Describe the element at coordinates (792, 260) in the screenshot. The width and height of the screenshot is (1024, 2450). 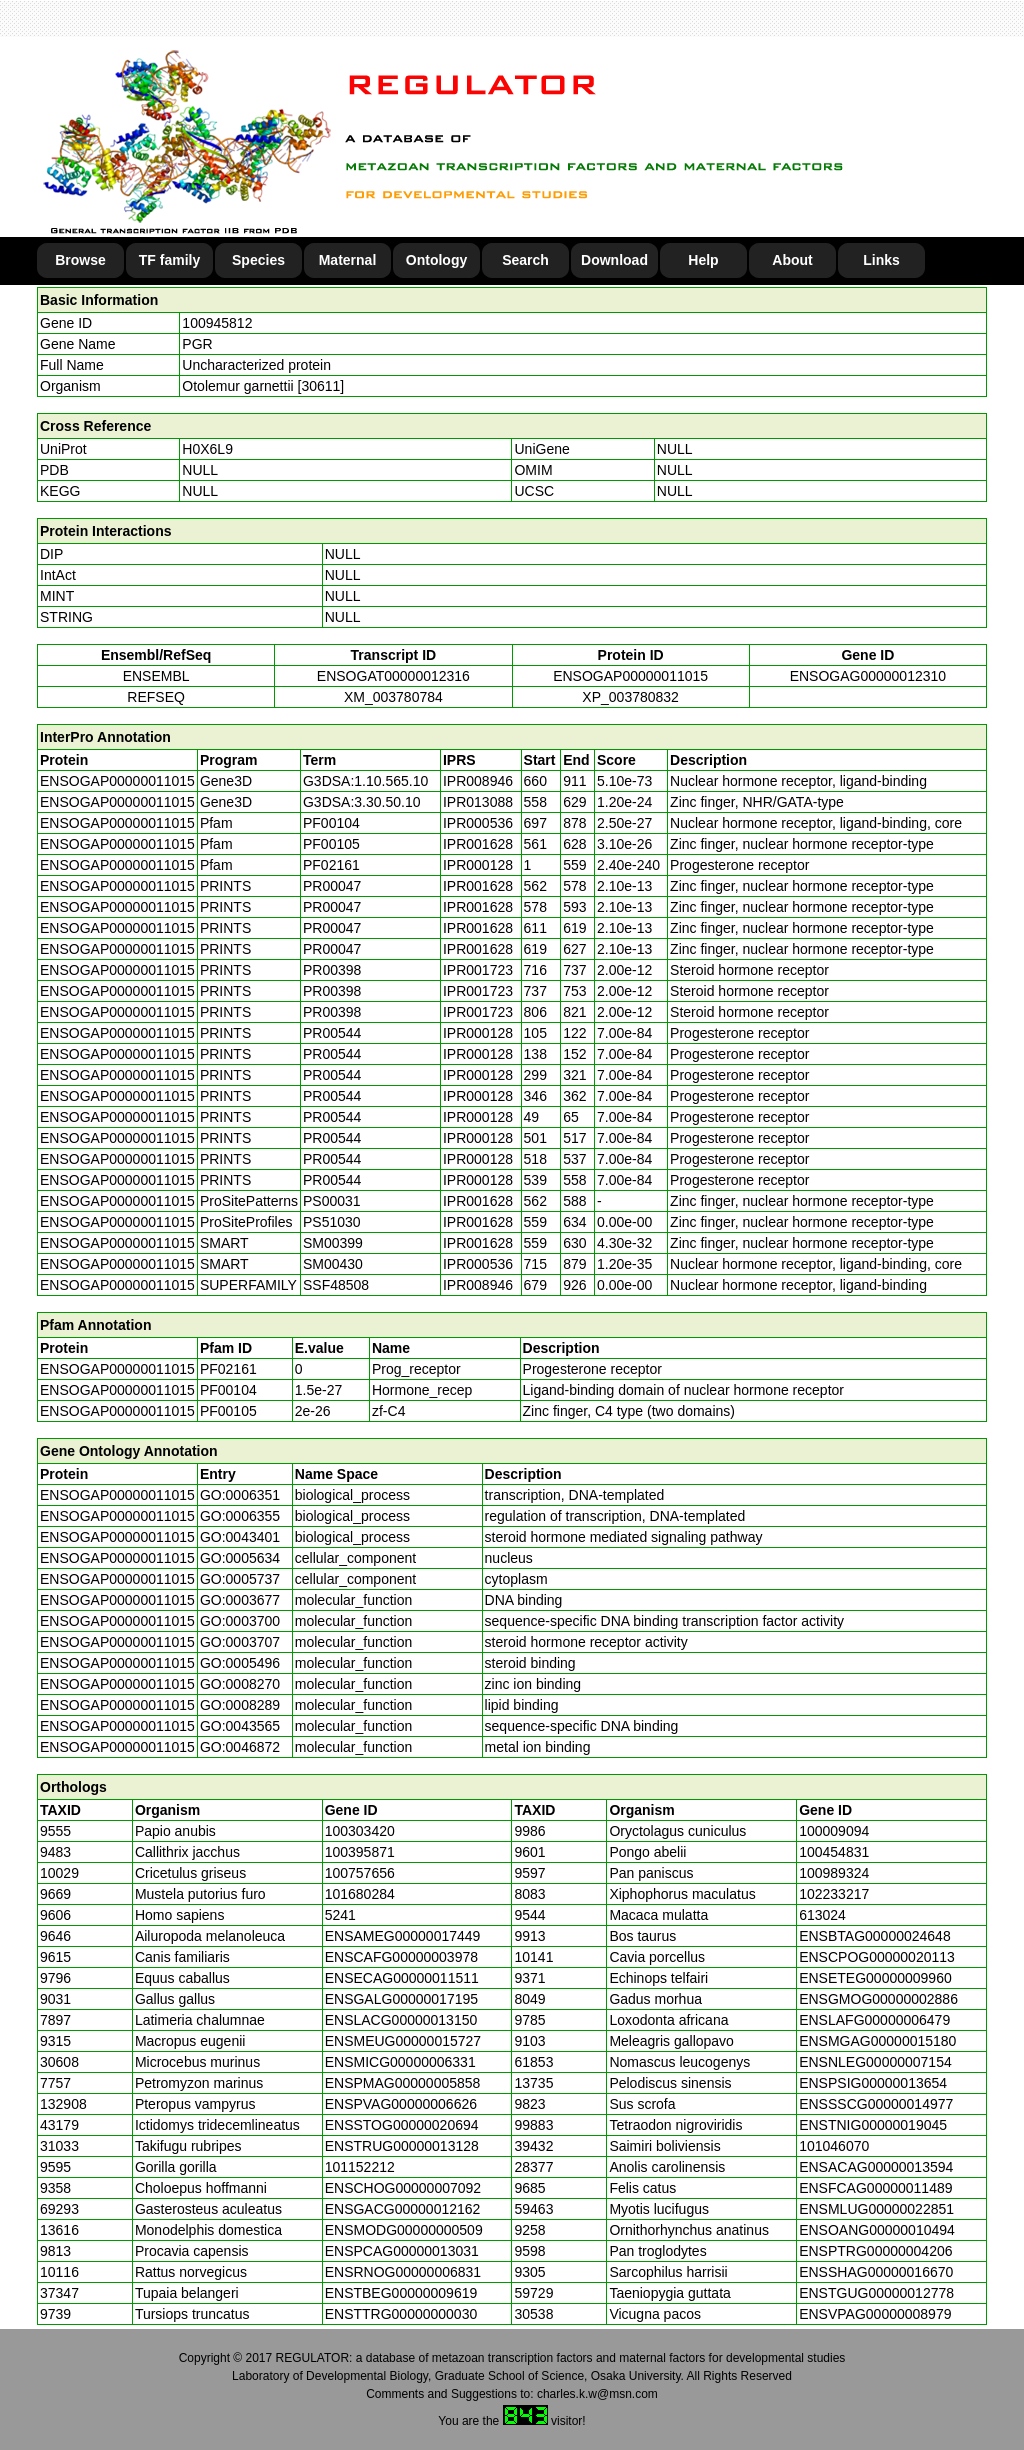
I see `About` at that location.